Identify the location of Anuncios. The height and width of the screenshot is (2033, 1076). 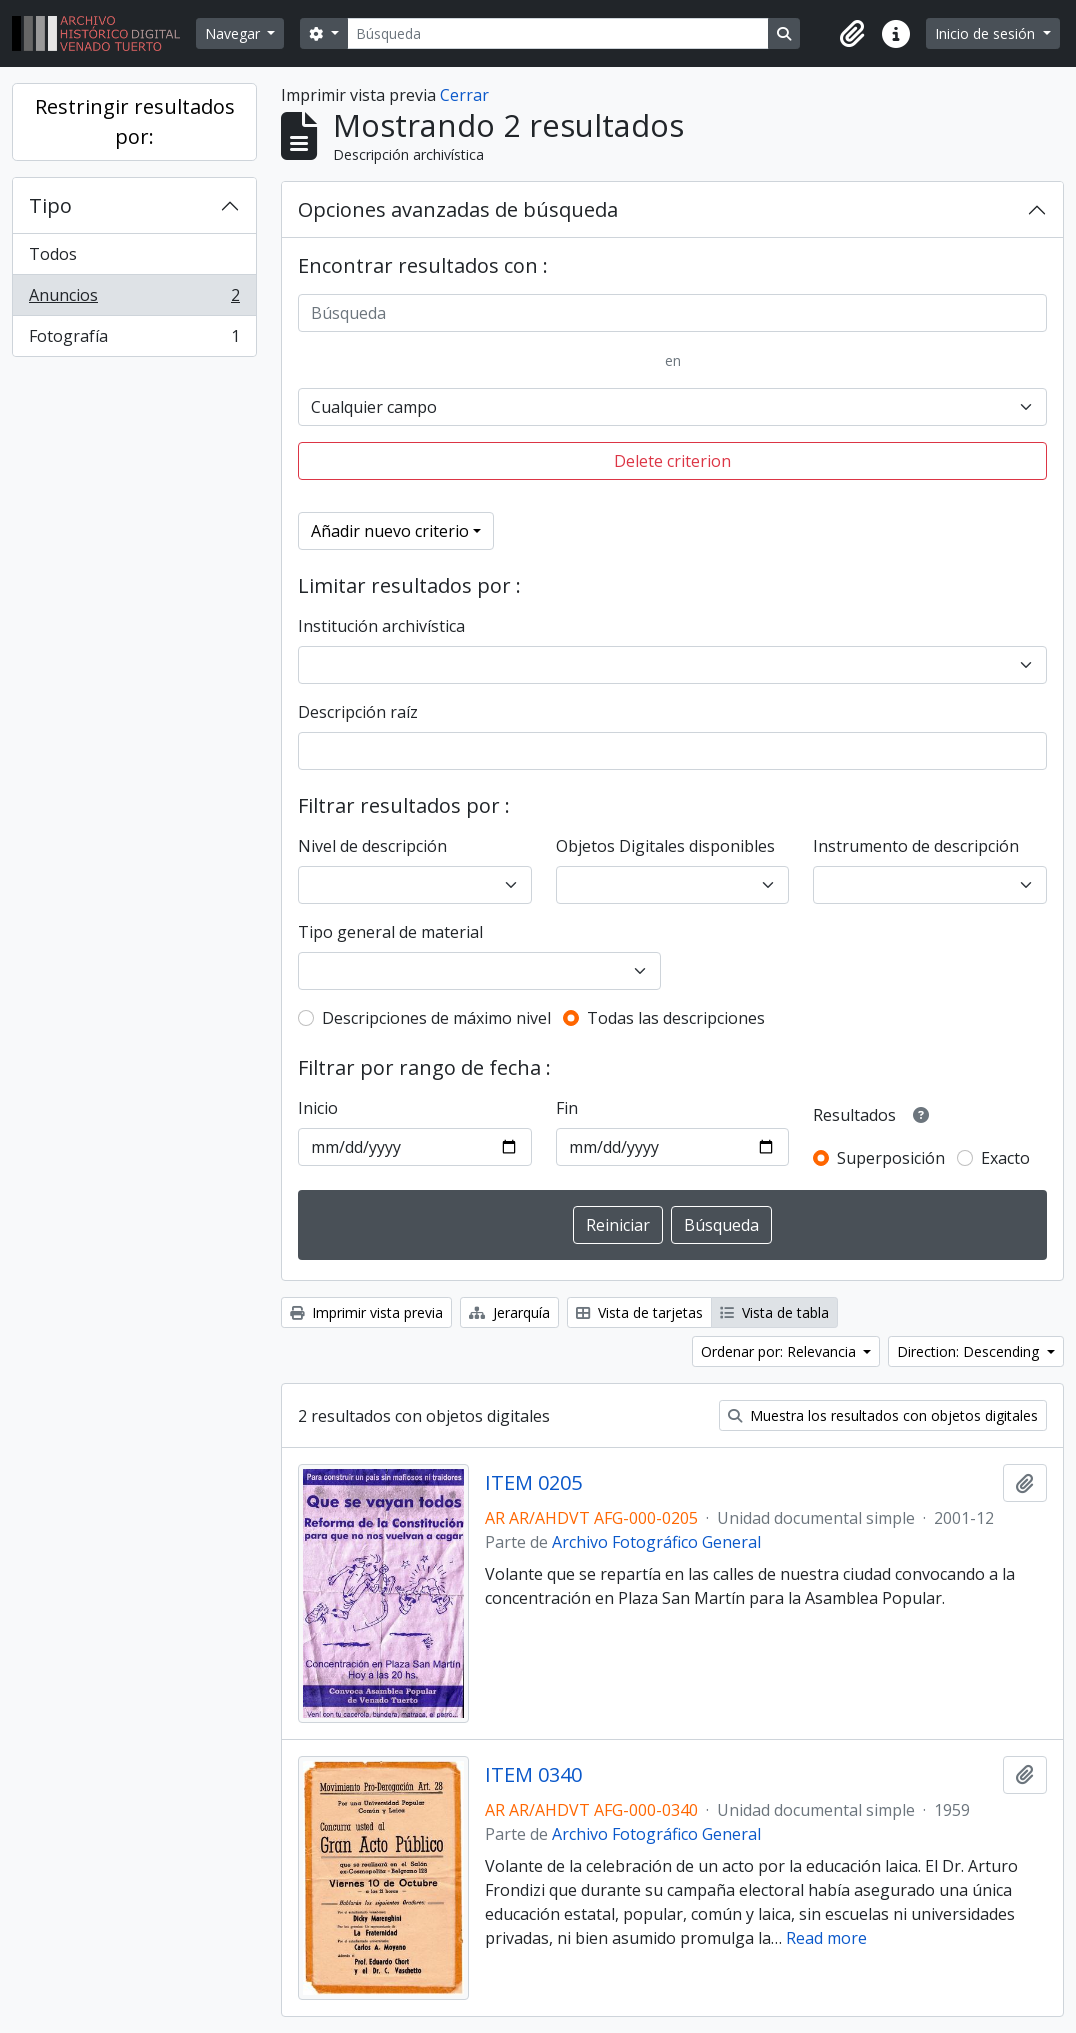
(134, 299).